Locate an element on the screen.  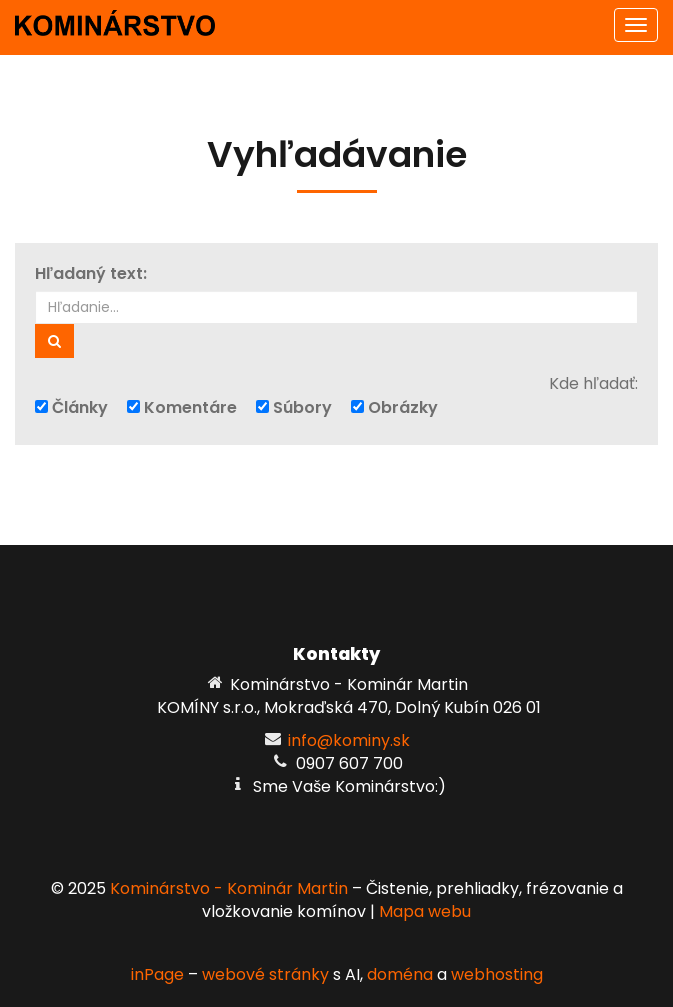
Kominárstvo - Kominár Martin is located at coordinates (229, 888).